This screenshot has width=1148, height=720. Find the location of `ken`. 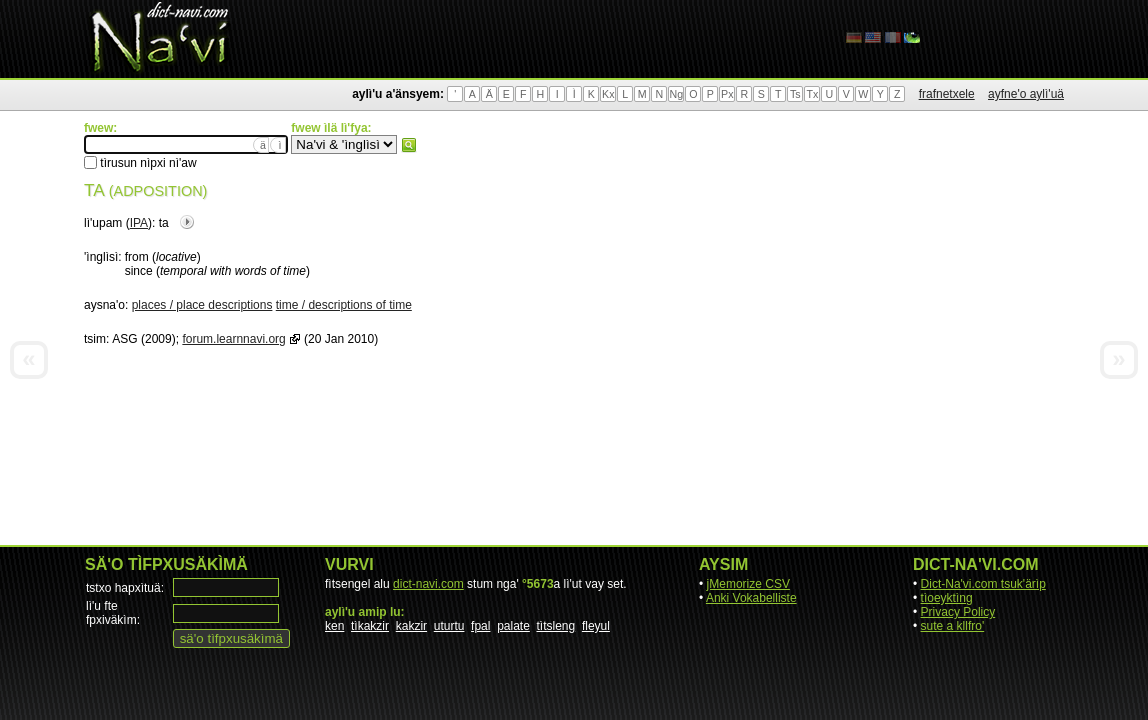

ken is located at coordinates (334, 626).